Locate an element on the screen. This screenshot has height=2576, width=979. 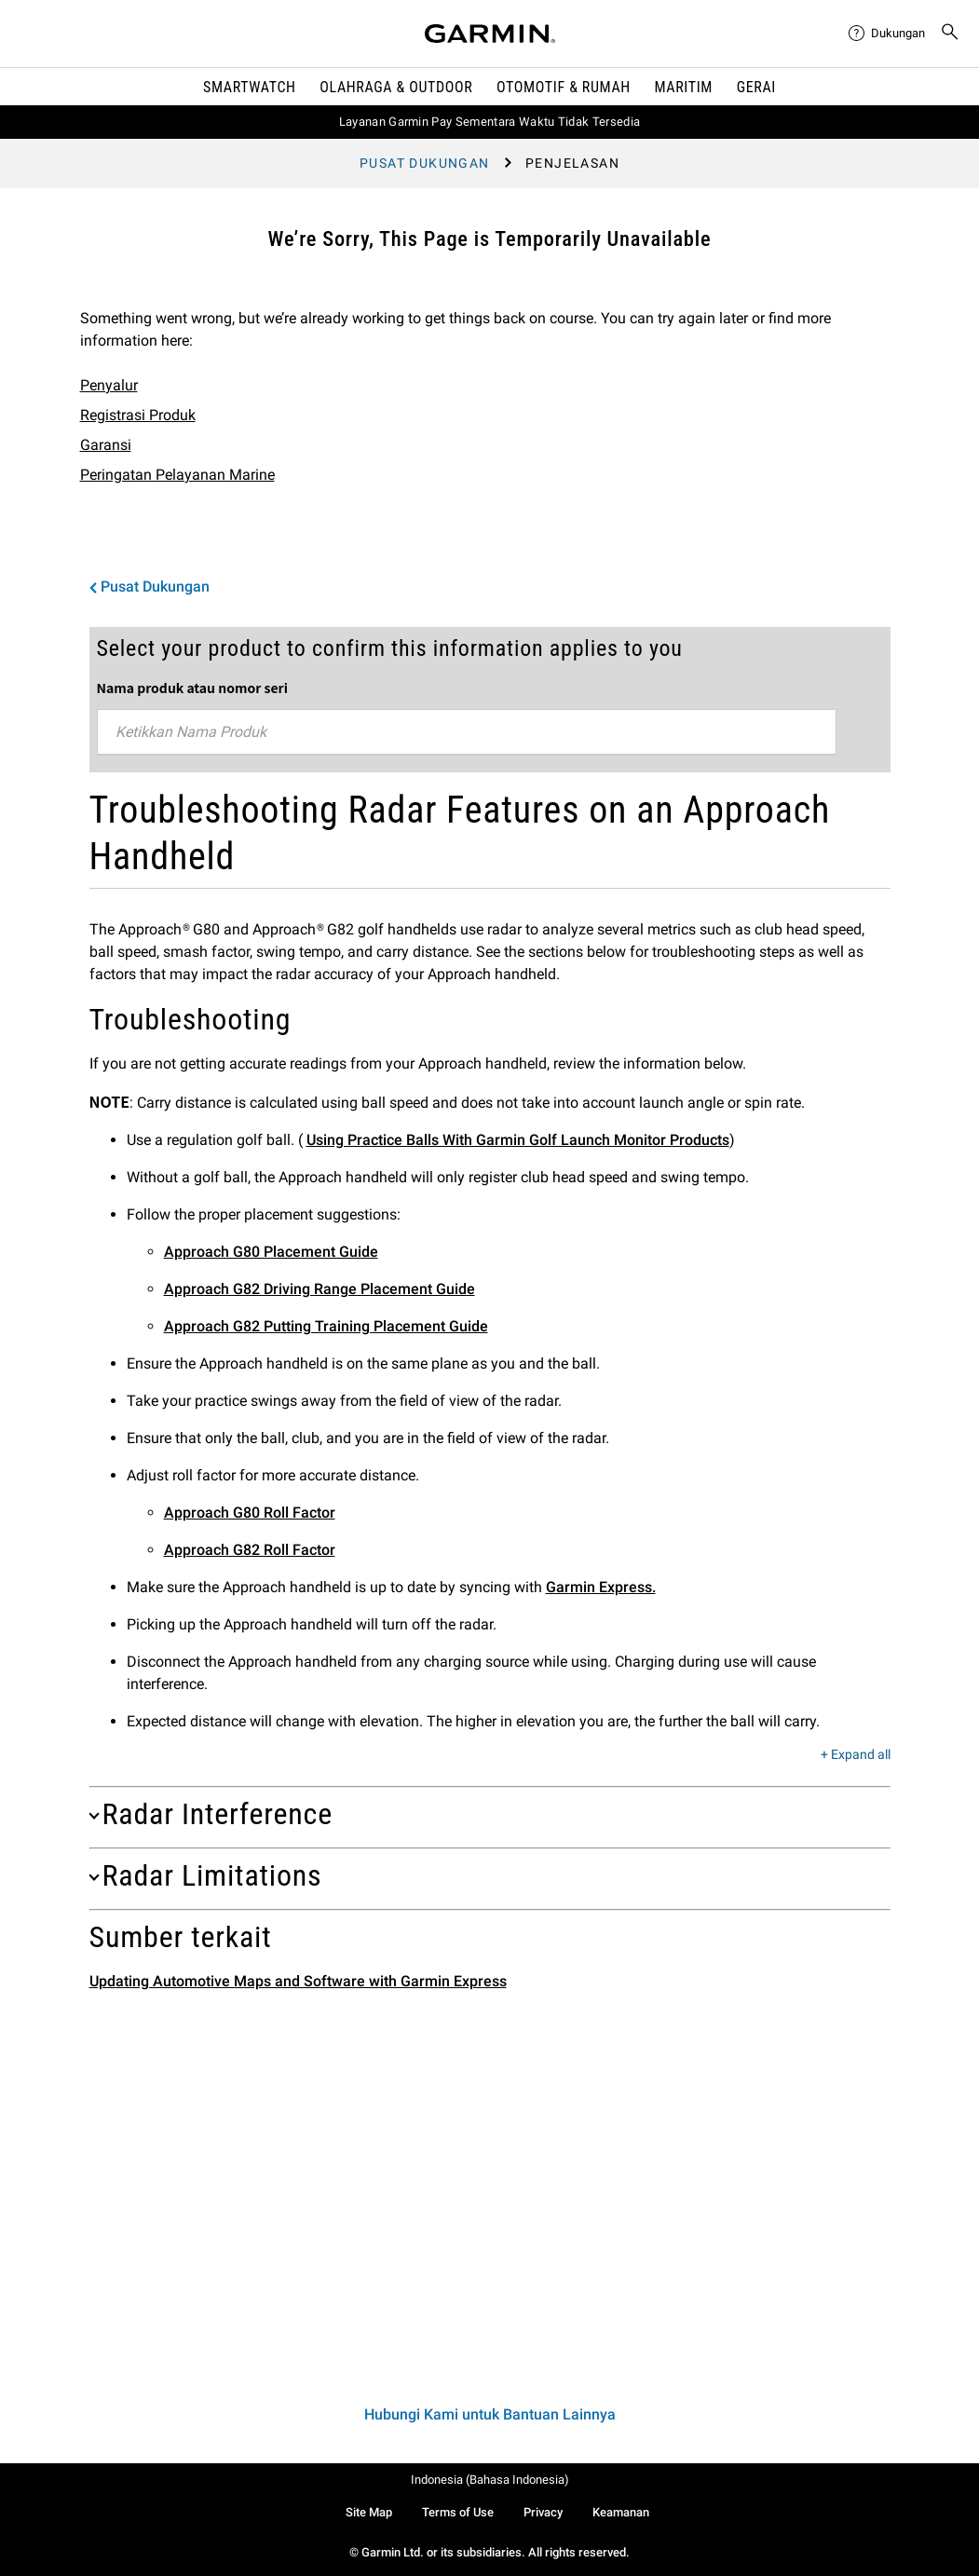
Smartwatch is located at coordinates (249, 87).